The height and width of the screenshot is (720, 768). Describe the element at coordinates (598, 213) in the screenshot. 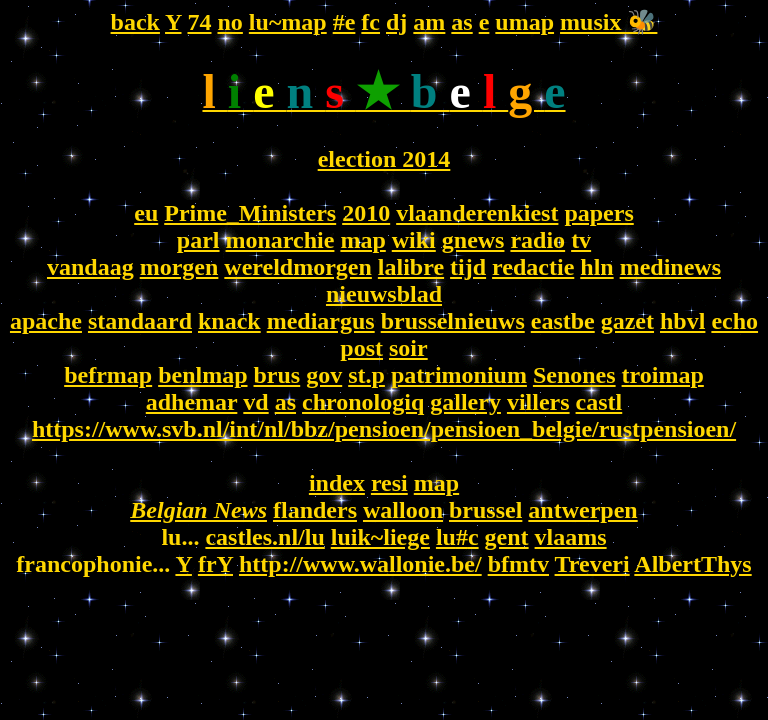

I see `papers` at that location.